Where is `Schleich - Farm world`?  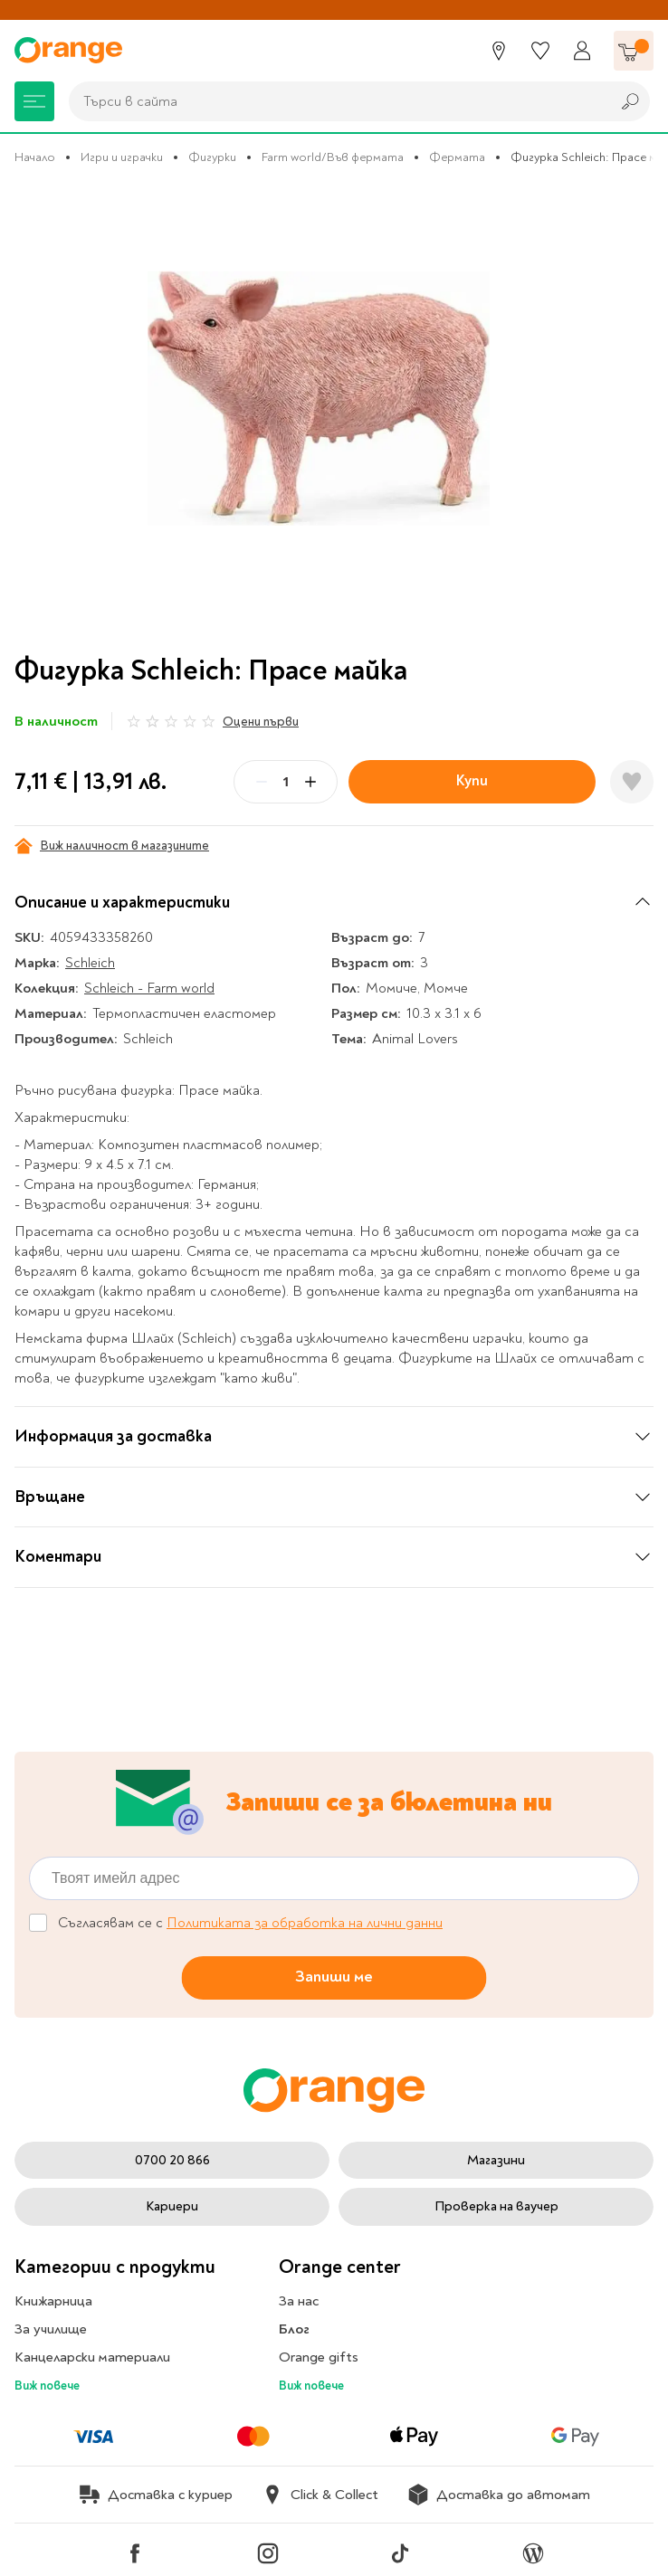 Schleich - Farm world is located at coordinates (149, 988).